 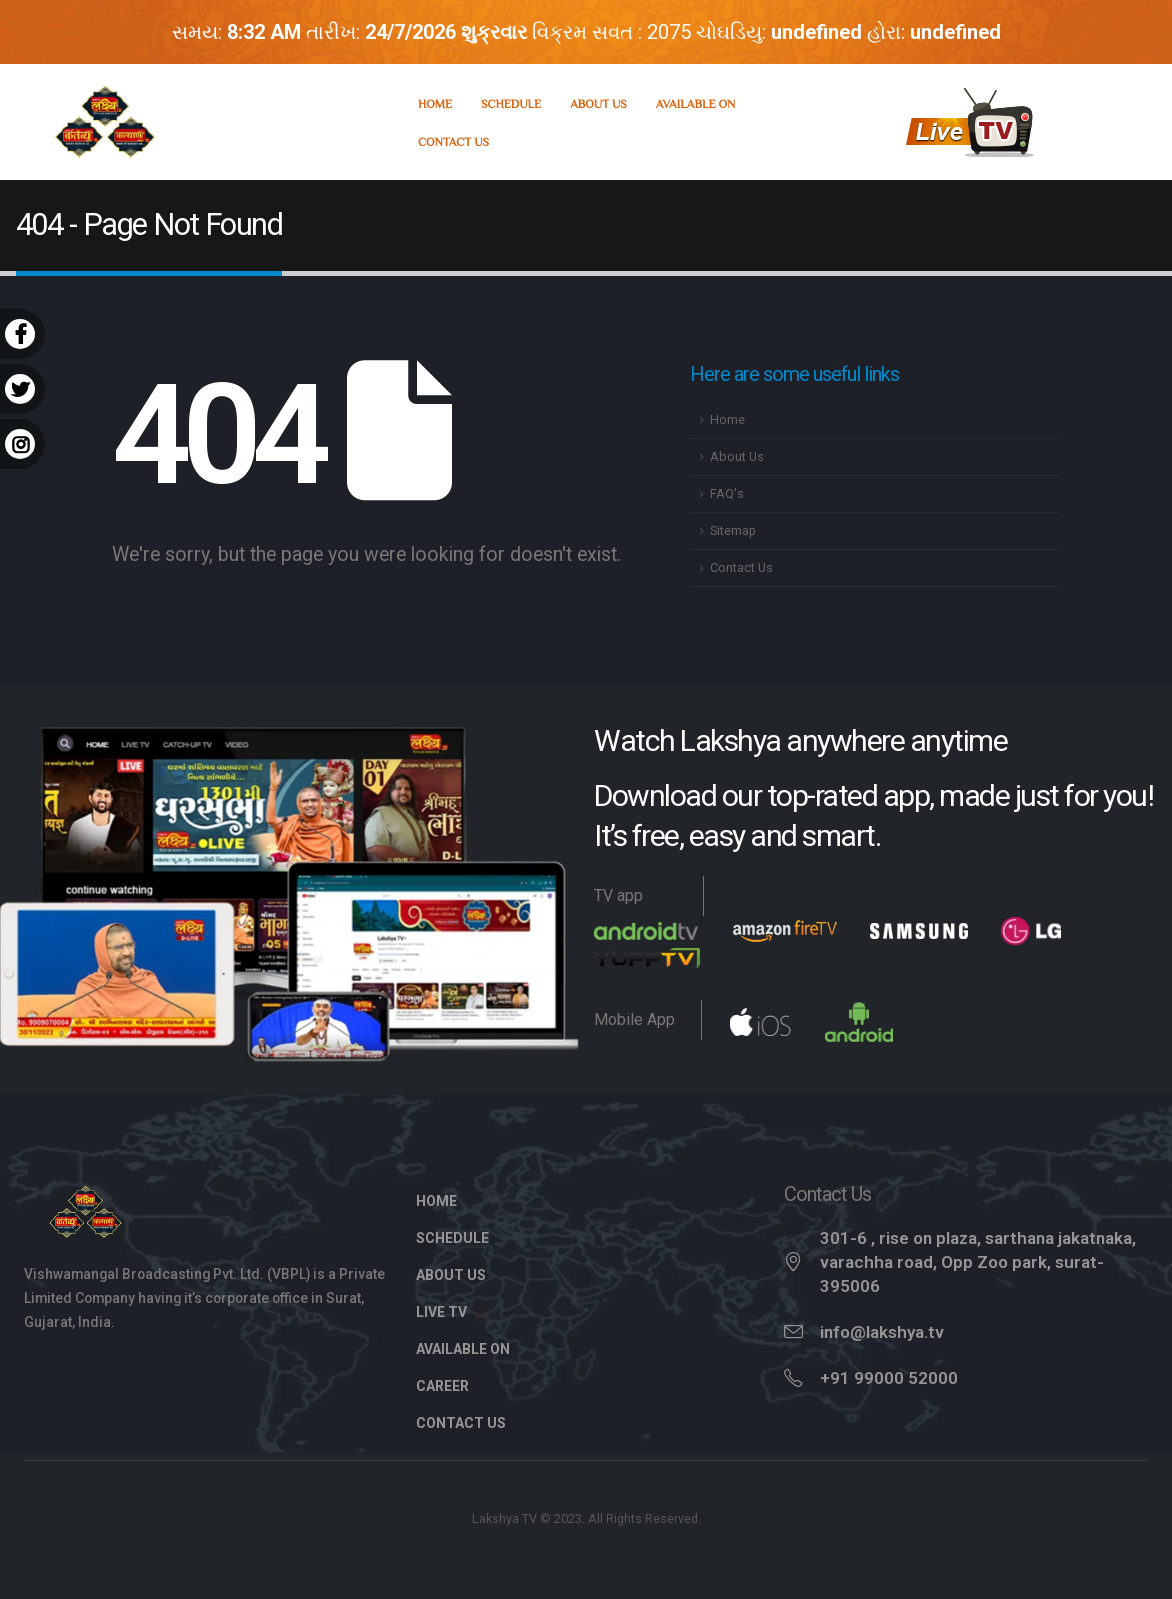 What do you see at coordinates (733, 530) in the screenshot?
I see `Sitemap` at bounding box center [733, 530].